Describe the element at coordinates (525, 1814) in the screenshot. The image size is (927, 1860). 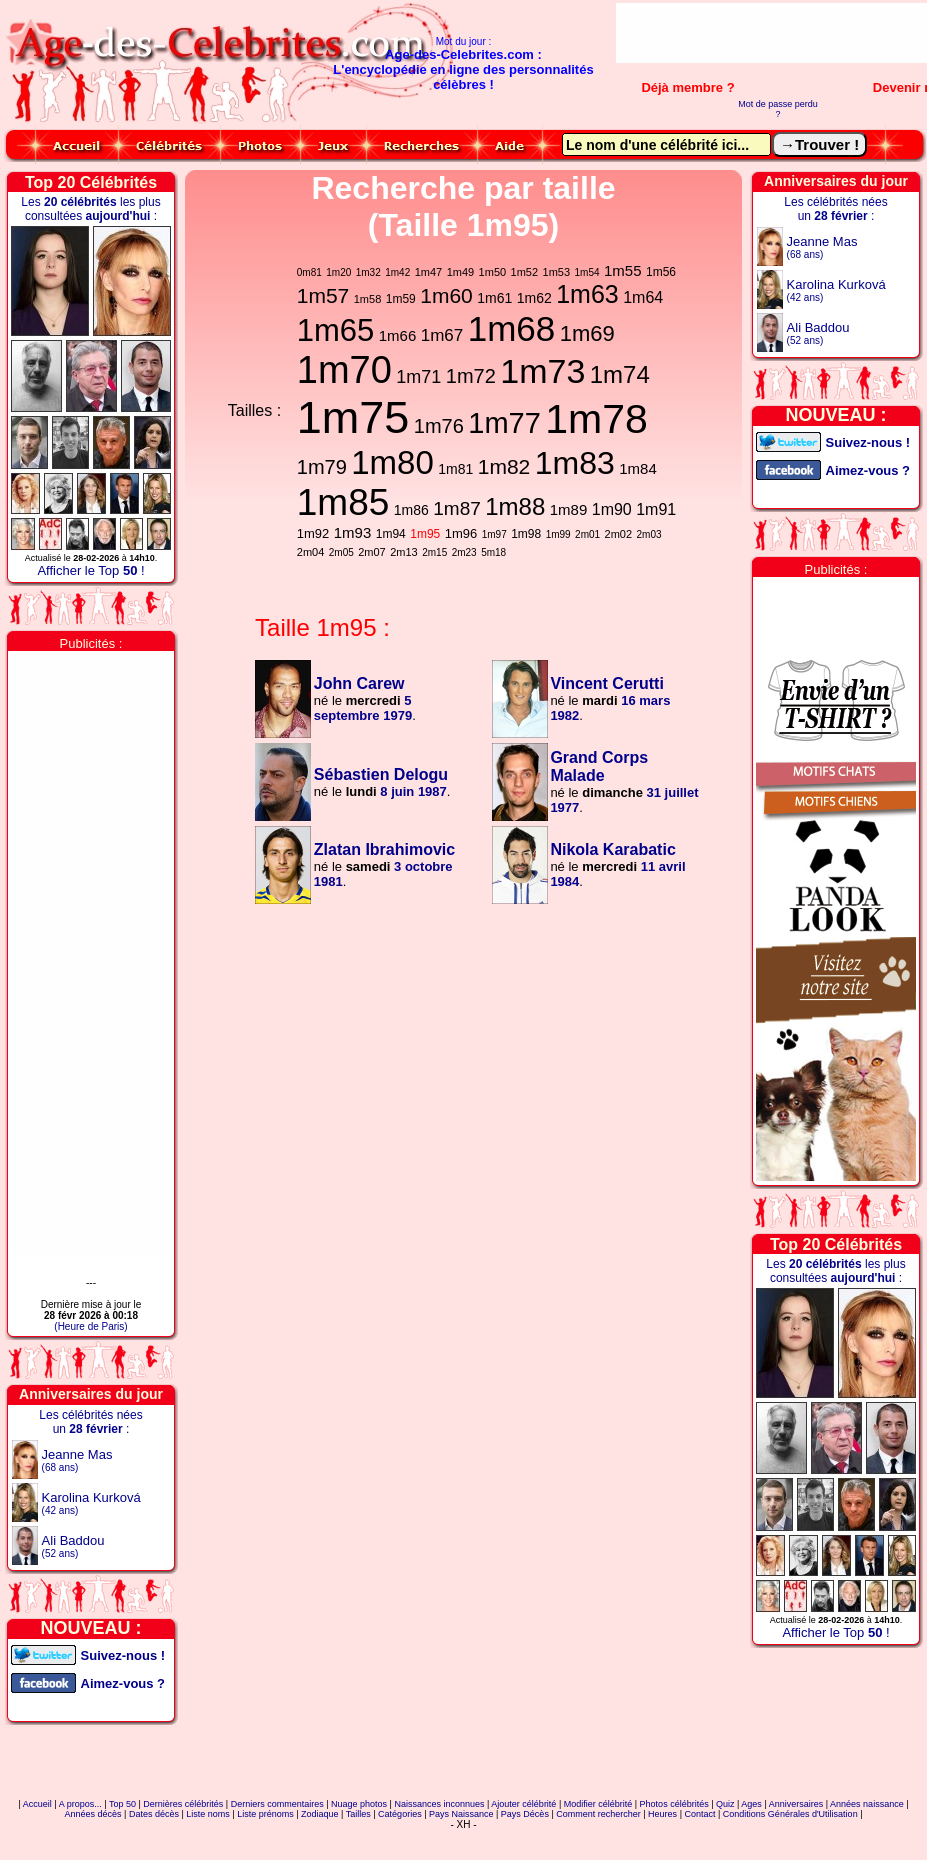
I see `Pays Décès` at that location.